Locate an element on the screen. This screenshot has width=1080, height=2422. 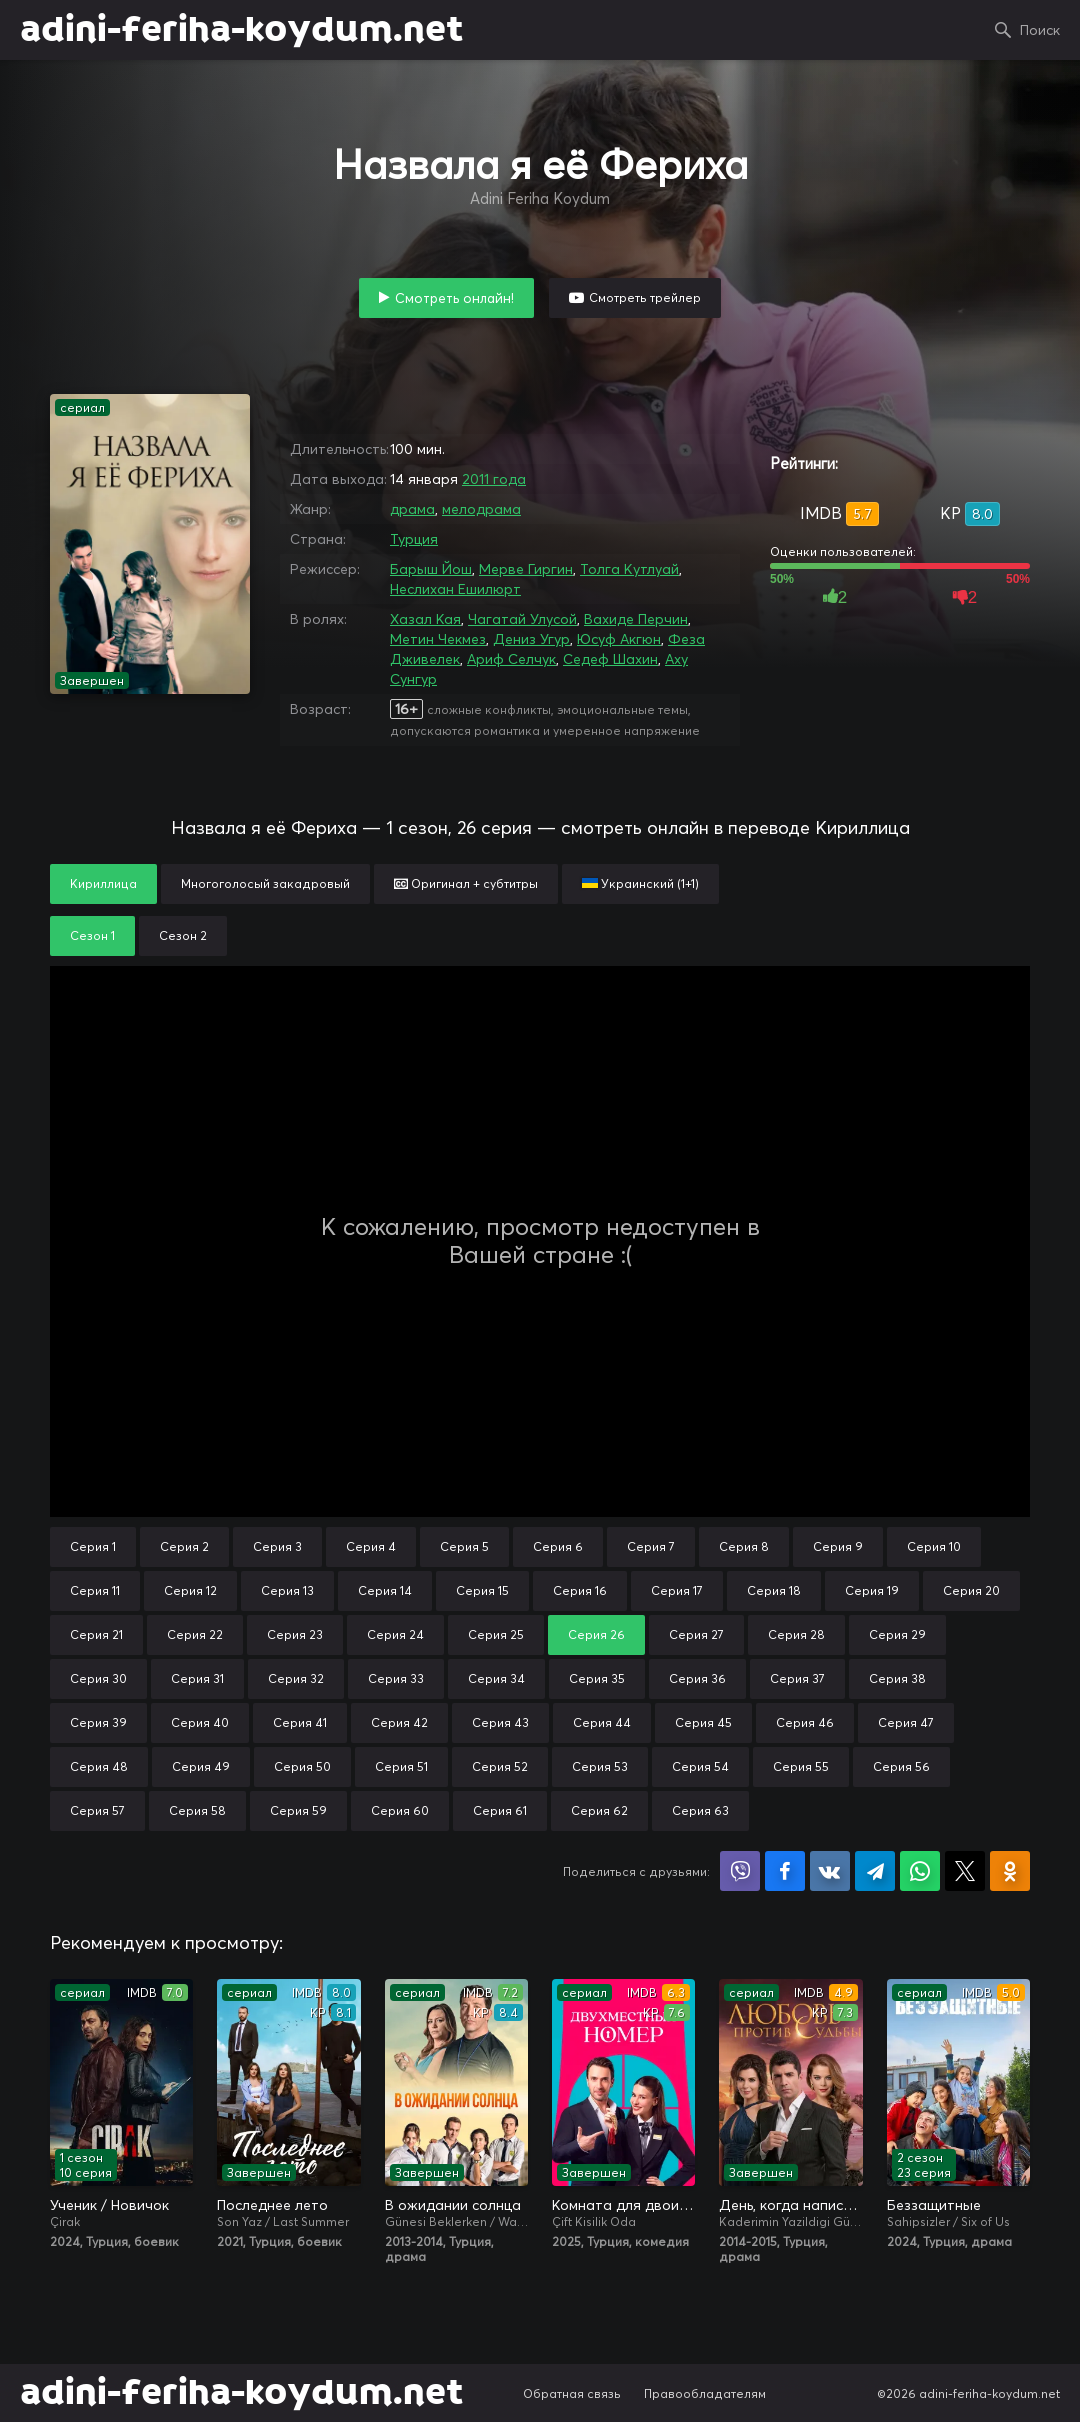
Серия 62 is located at coordinates (599, 1810).